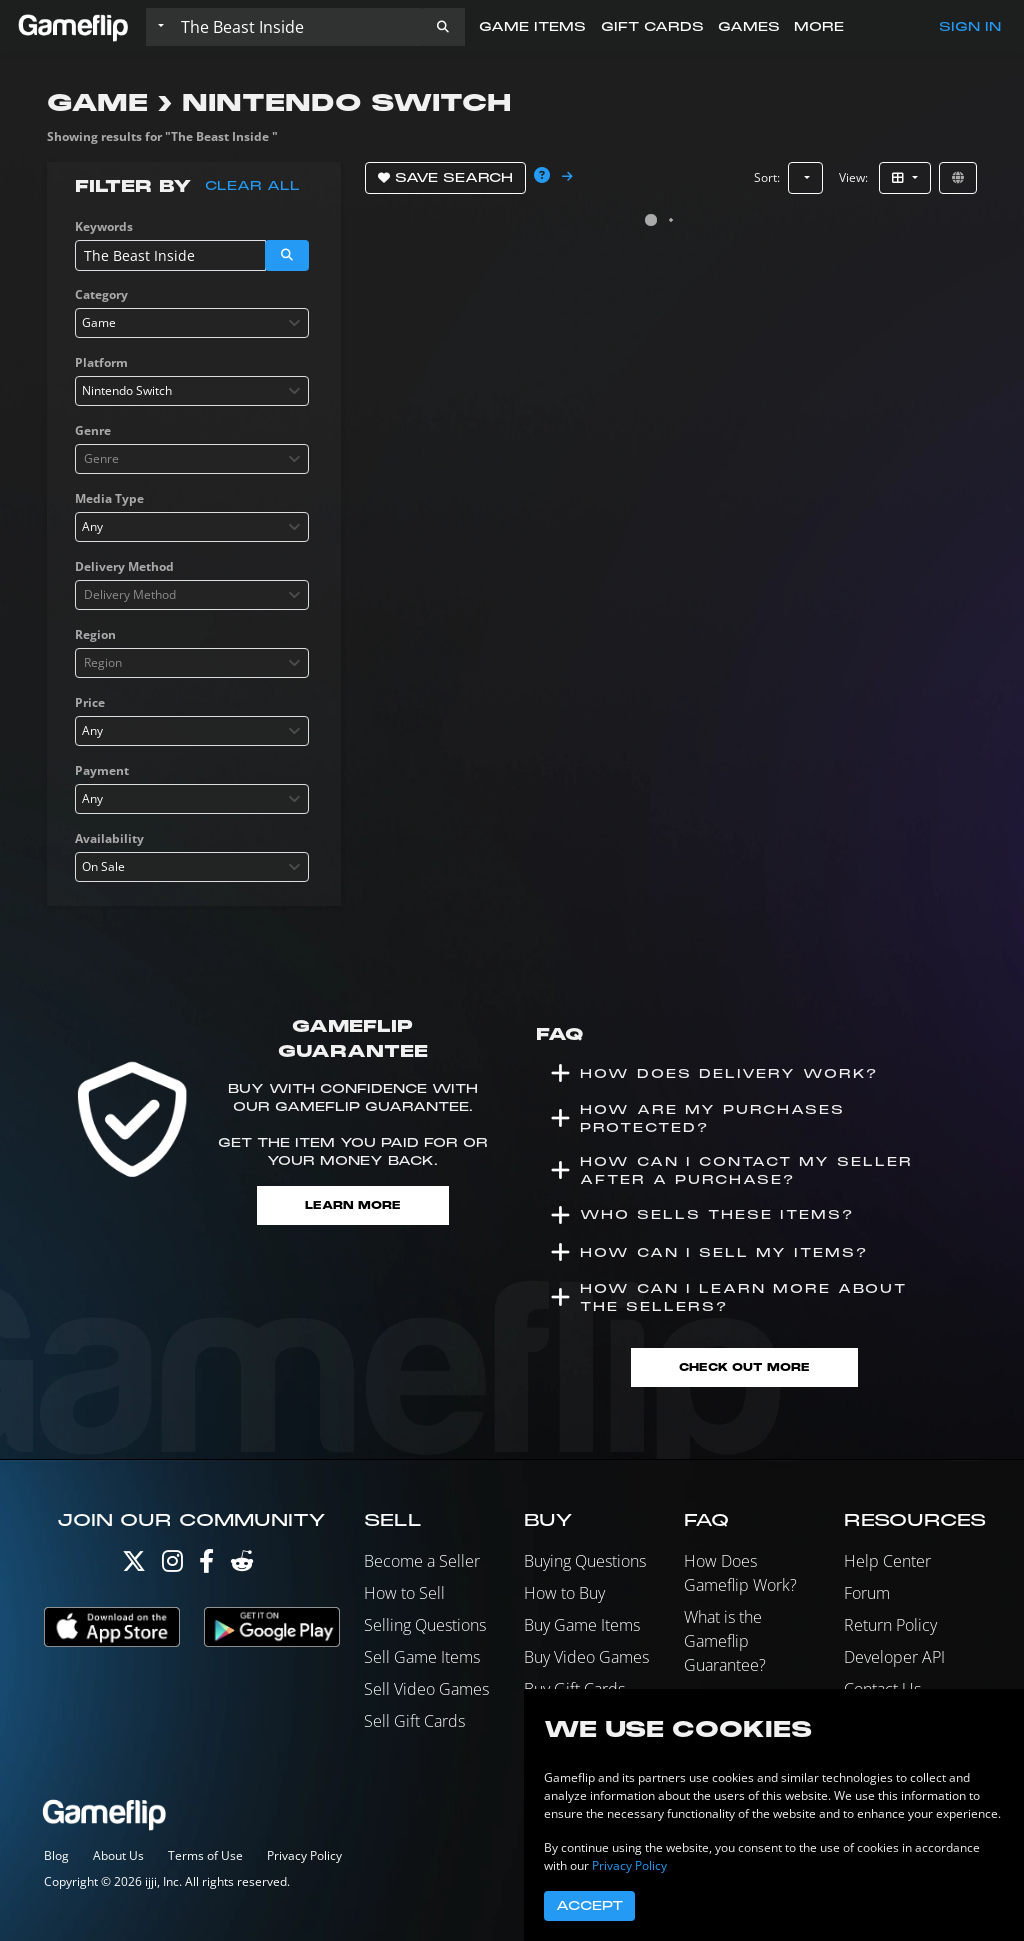 The image size is (1024, 1941). What do you see at coordinates (887, 1561) in the screenshot?
I see `Help Center` at bounding box center [887, 1561].